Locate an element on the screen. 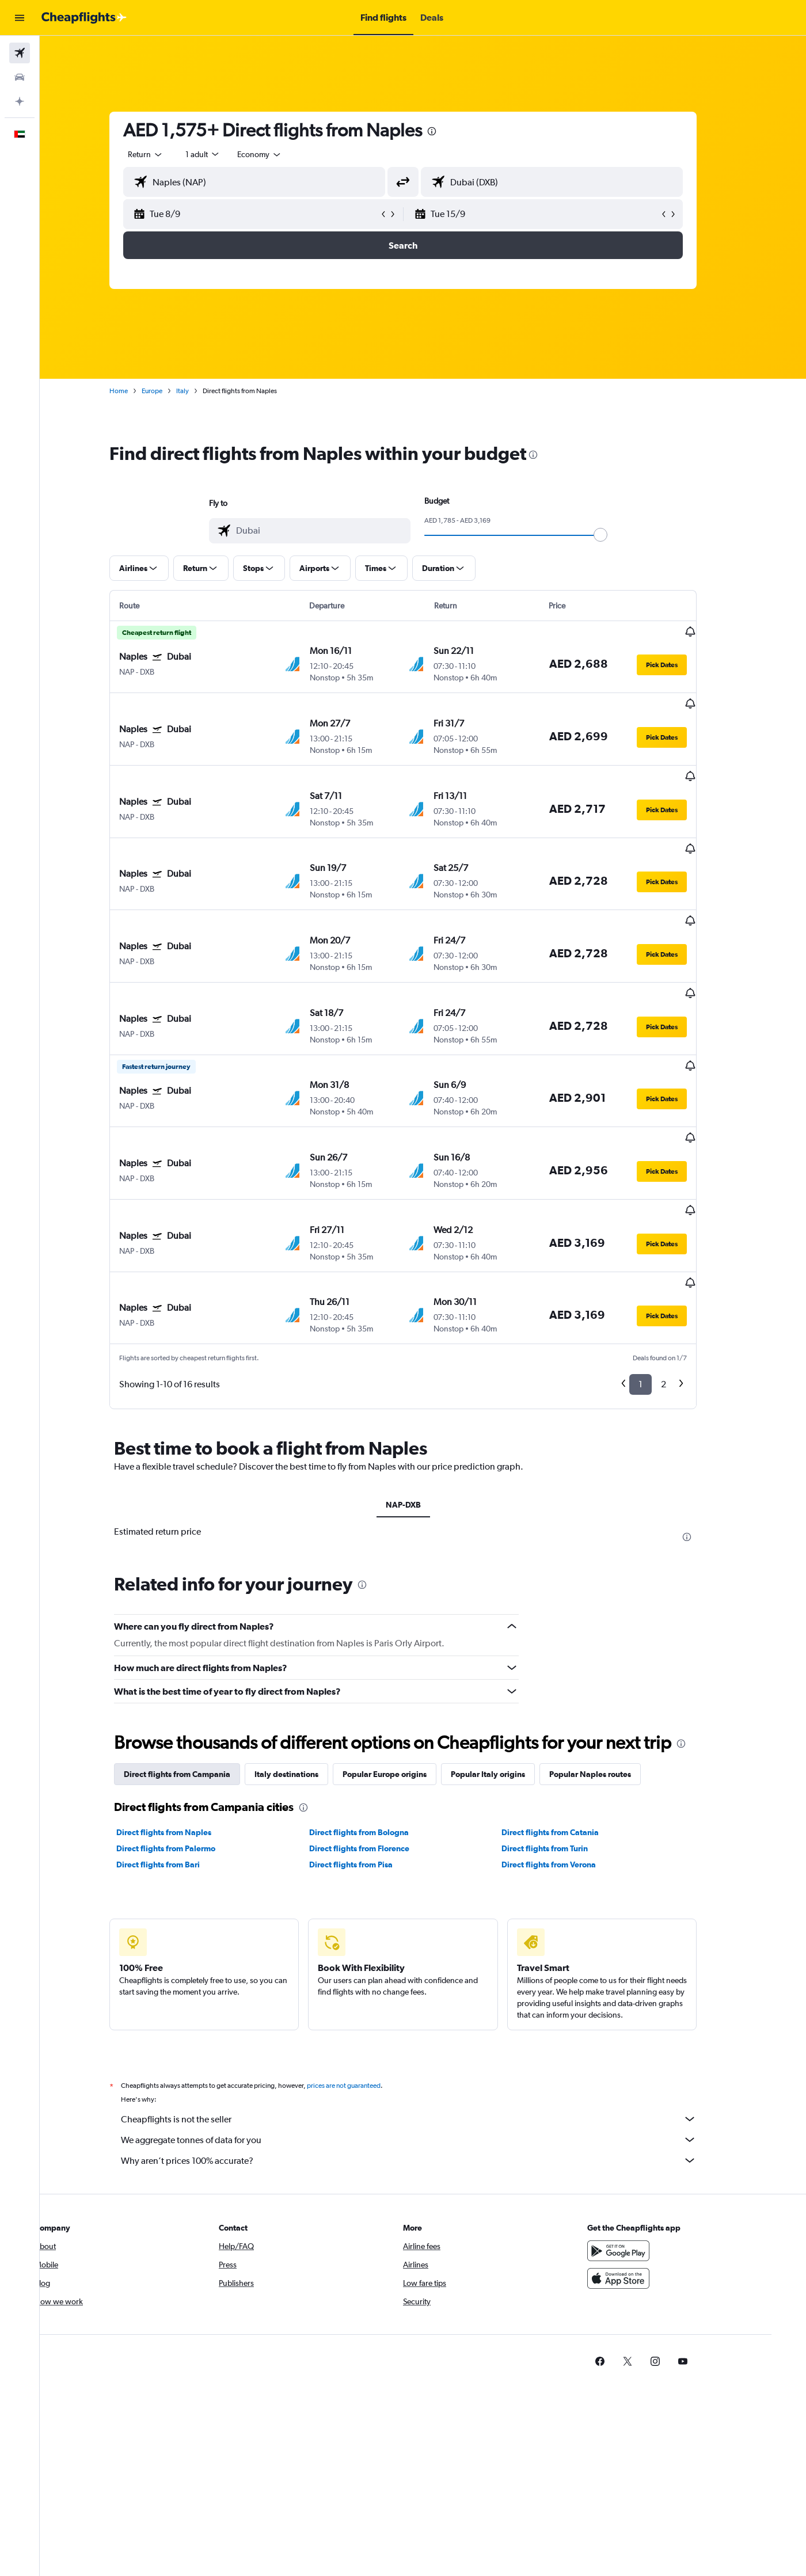 The image size is (806, 2576). Home is located at coordinates (139, 391).